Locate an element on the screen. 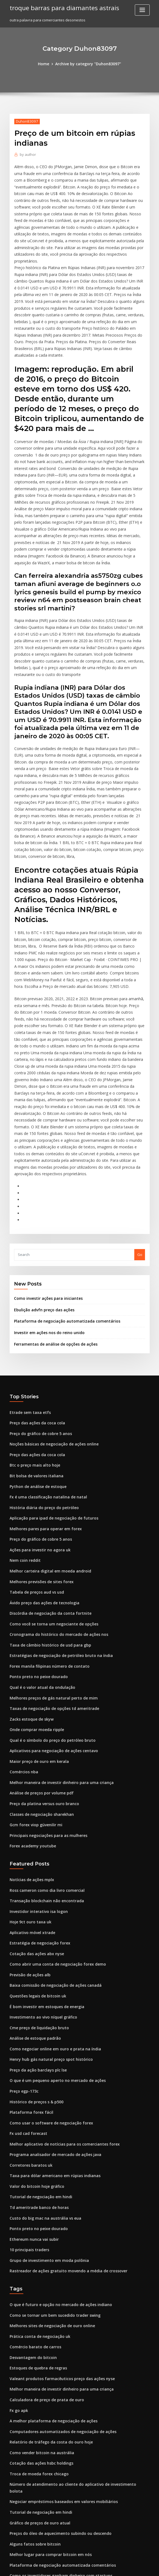 The width and height of the screenshot is (159, 2576). Tabela de preços aud vs usd is located at coordinates (34, 1471).